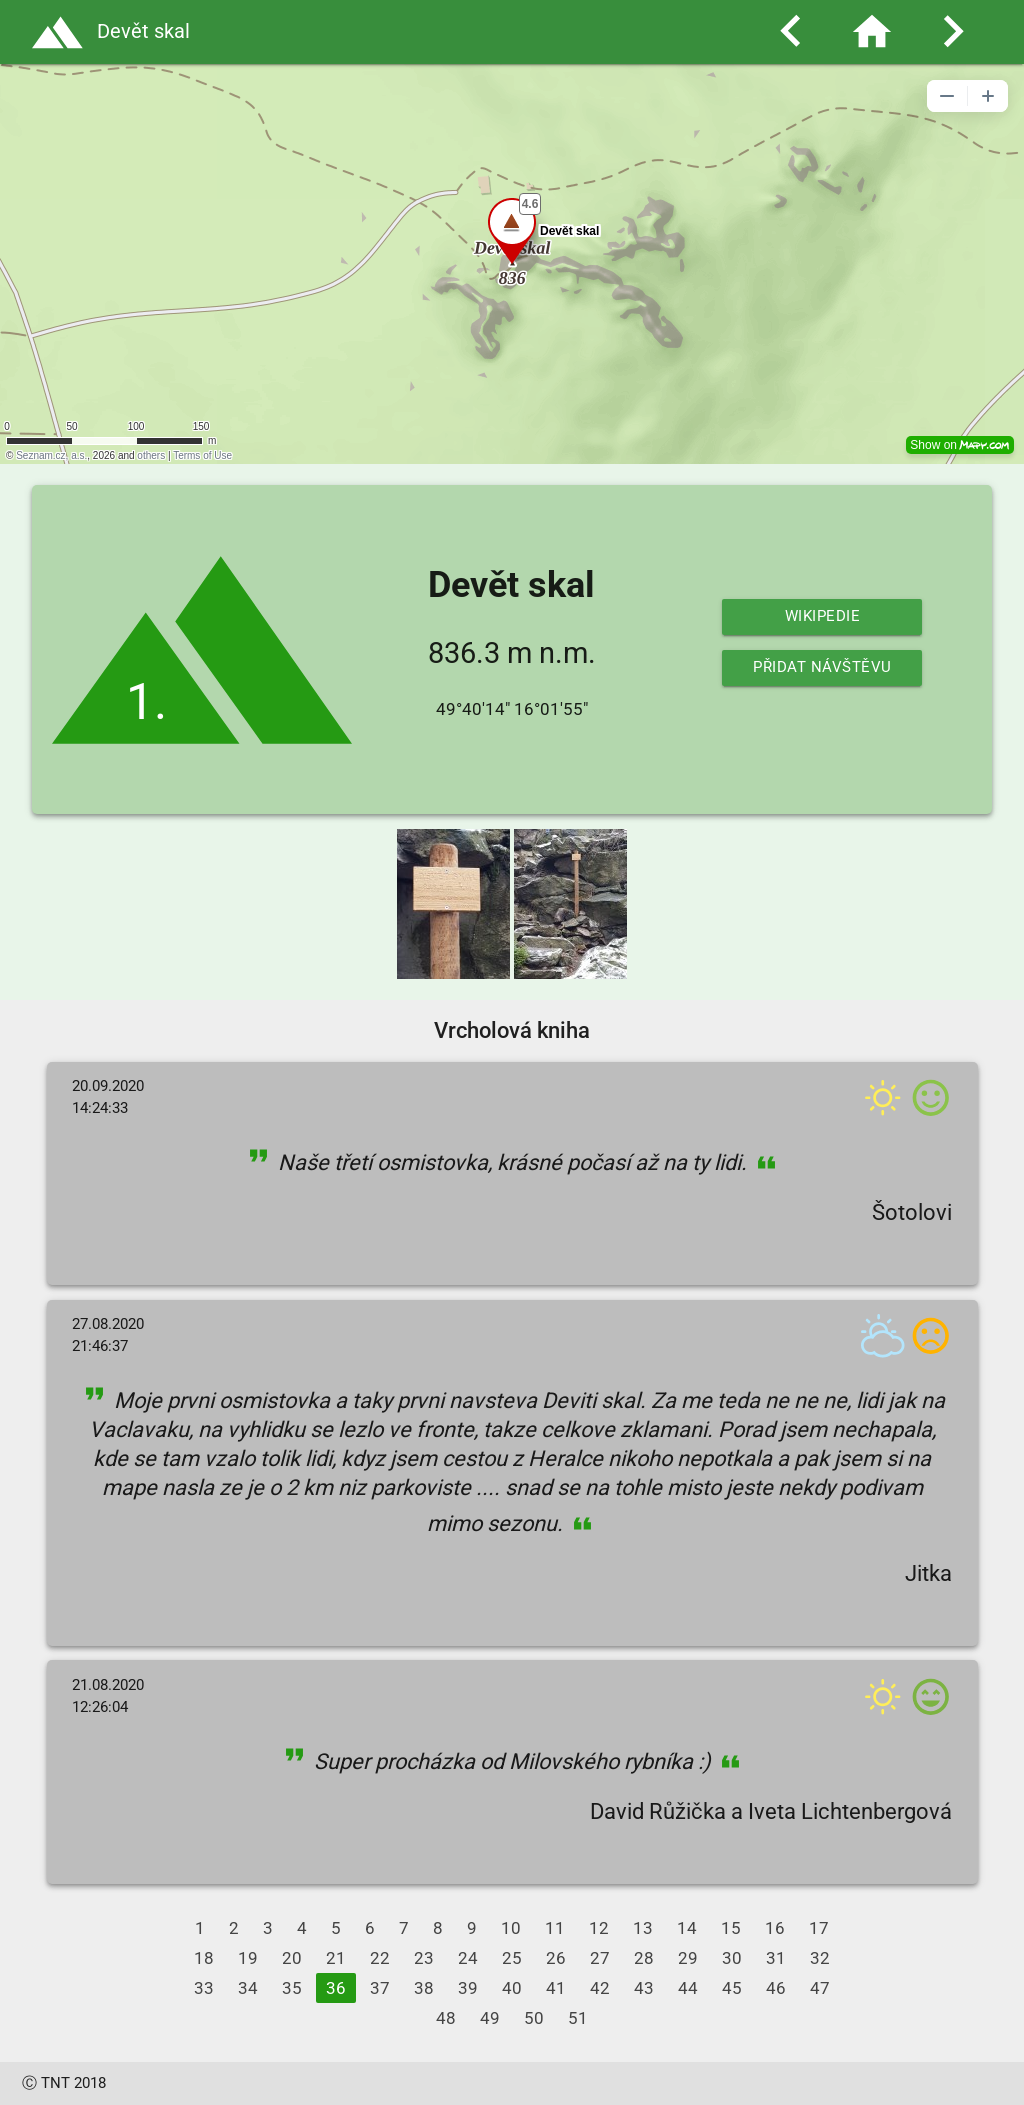  What do you see at coordinates (731, 1928) in the screenshot?
I see `15` at bounding box center [731, 1928].